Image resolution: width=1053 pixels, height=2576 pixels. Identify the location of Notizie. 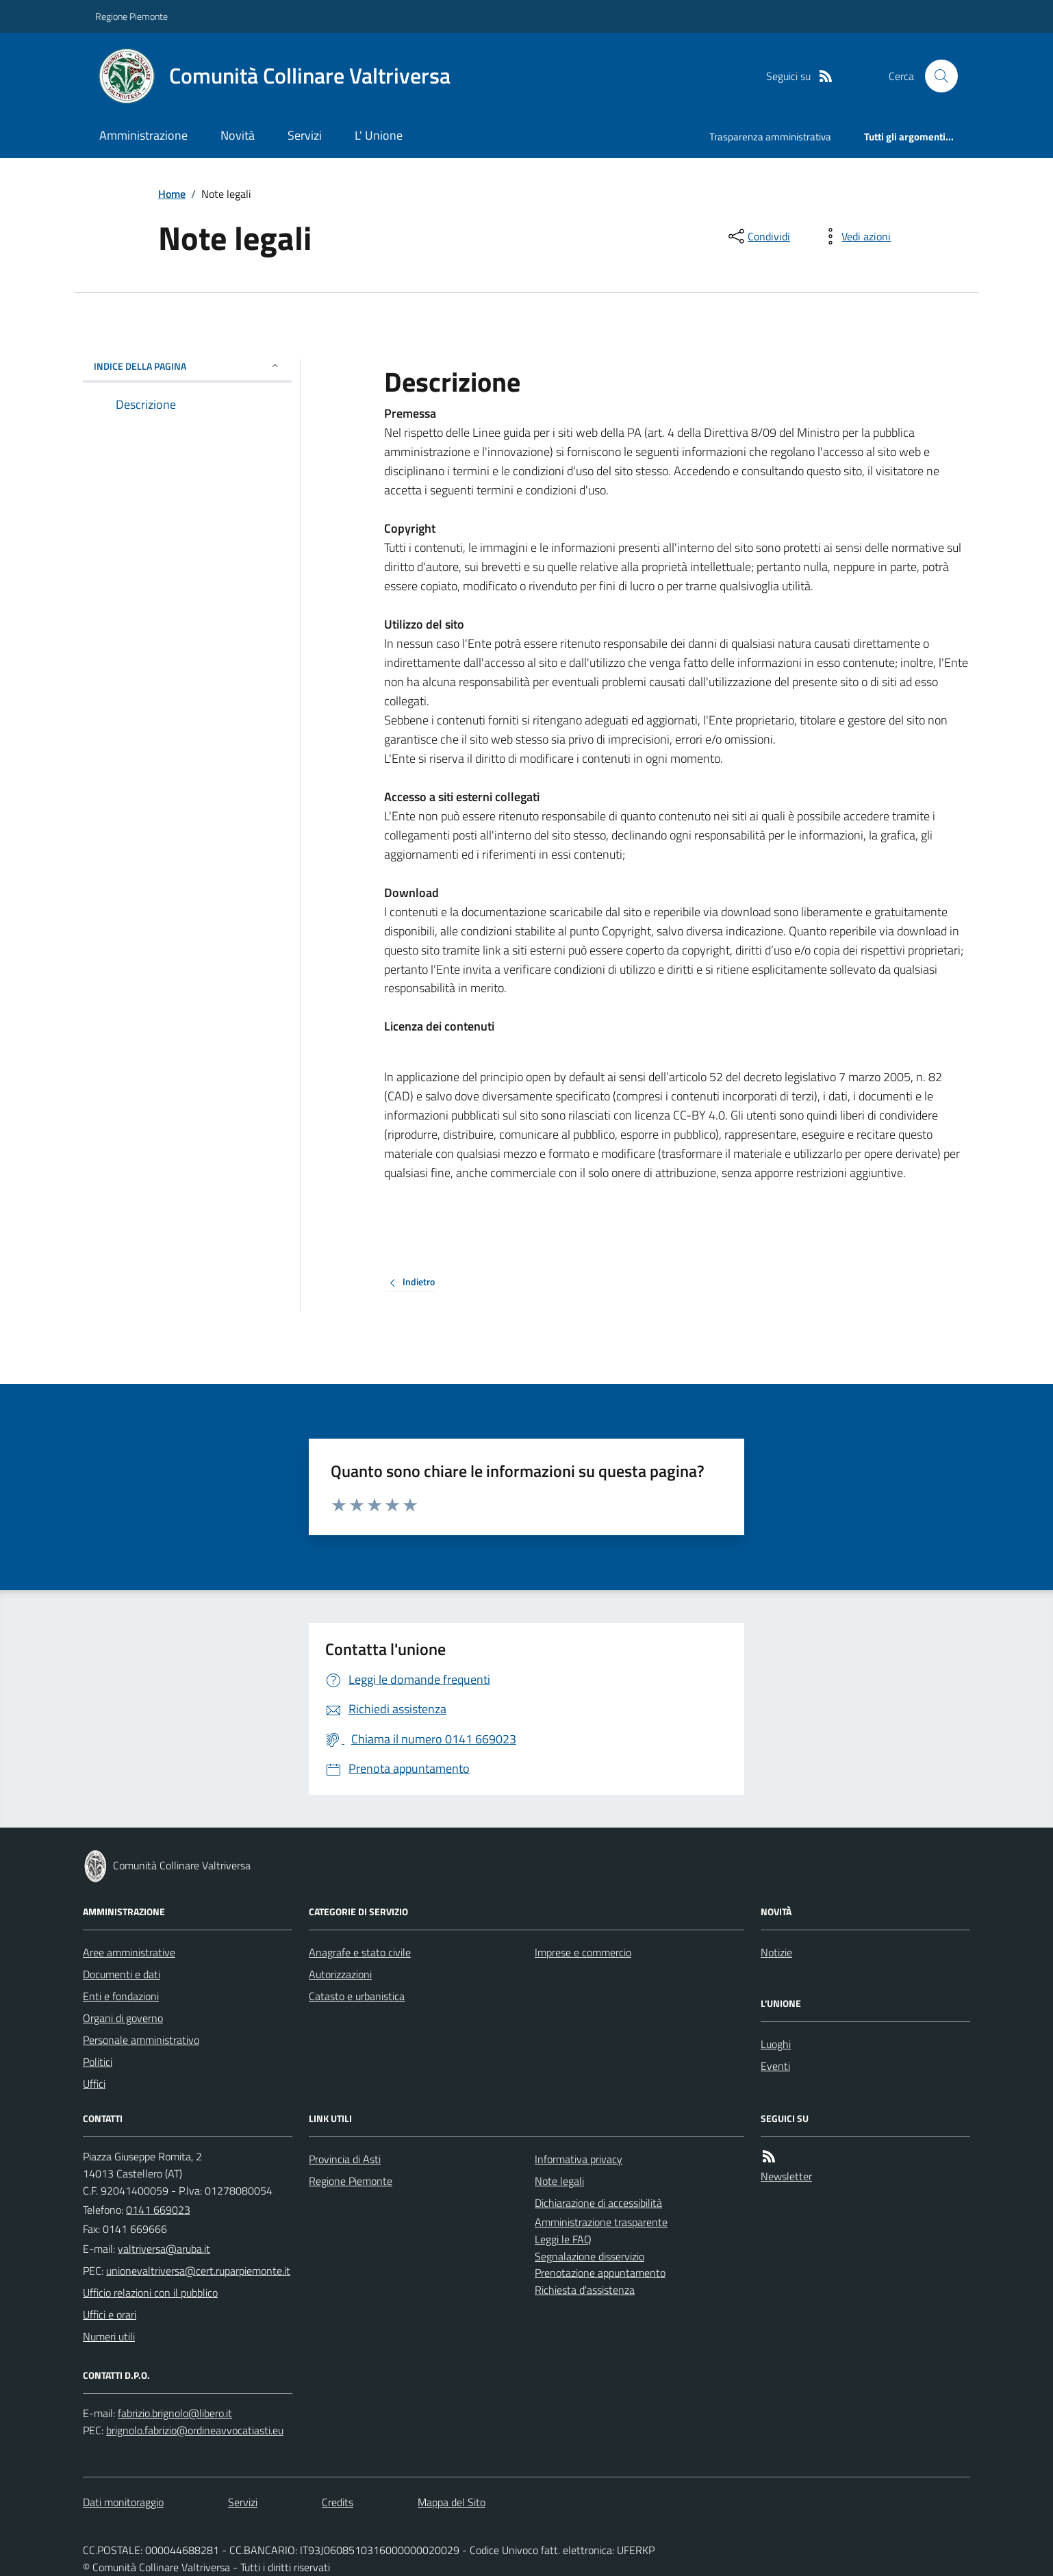
(776, 1952).